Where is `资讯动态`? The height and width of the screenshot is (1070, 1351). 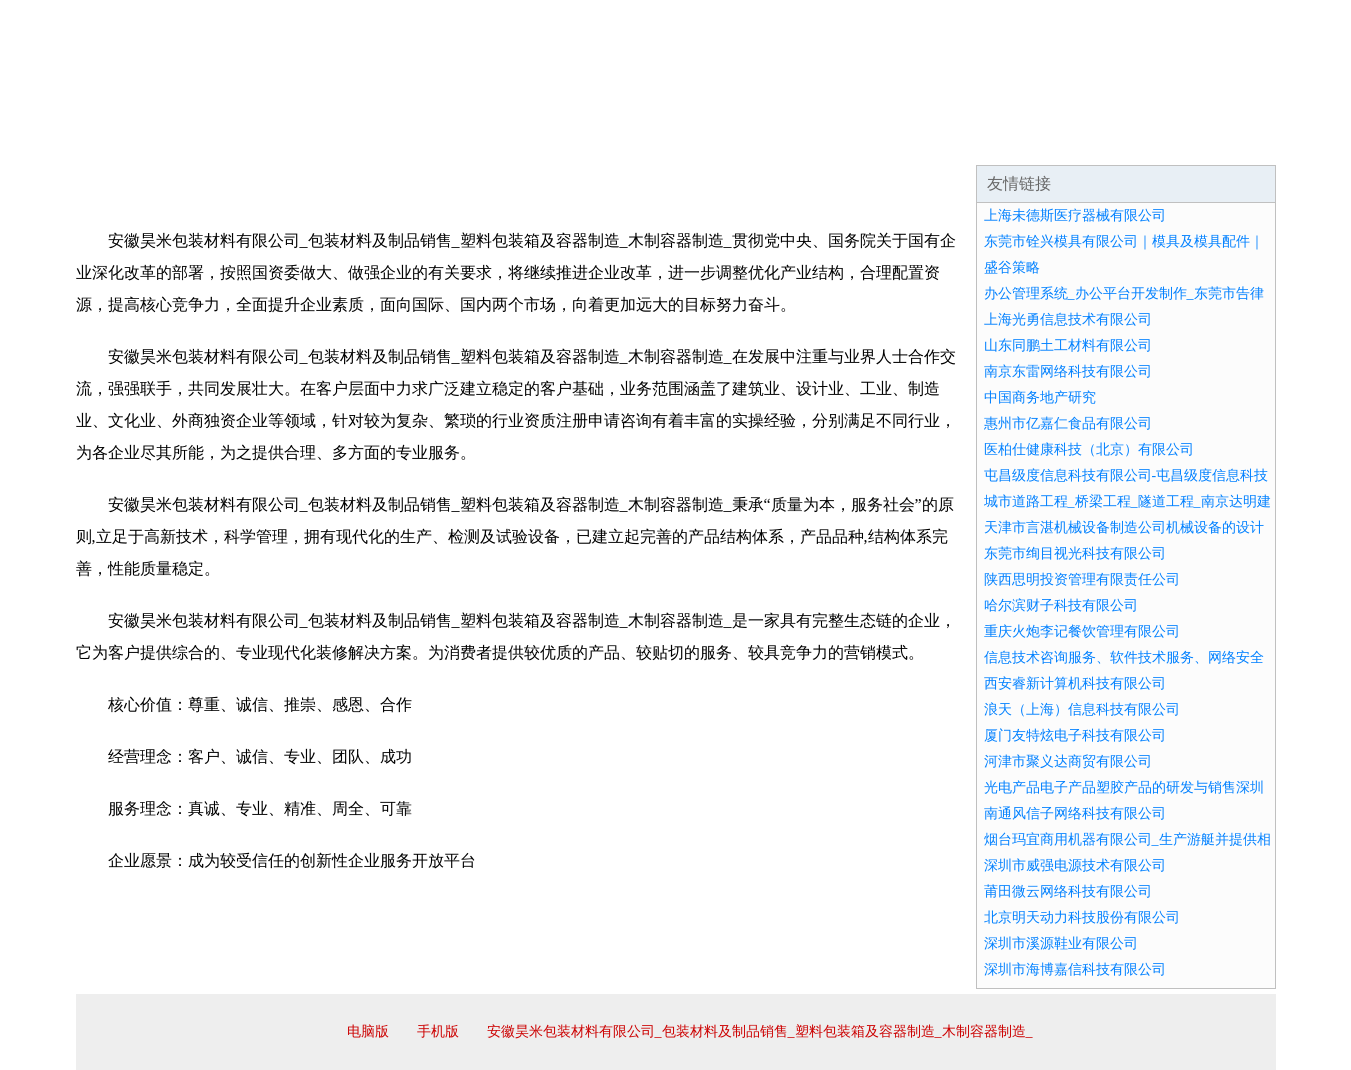 资讯动态 is located at coordinates (1100, 140).